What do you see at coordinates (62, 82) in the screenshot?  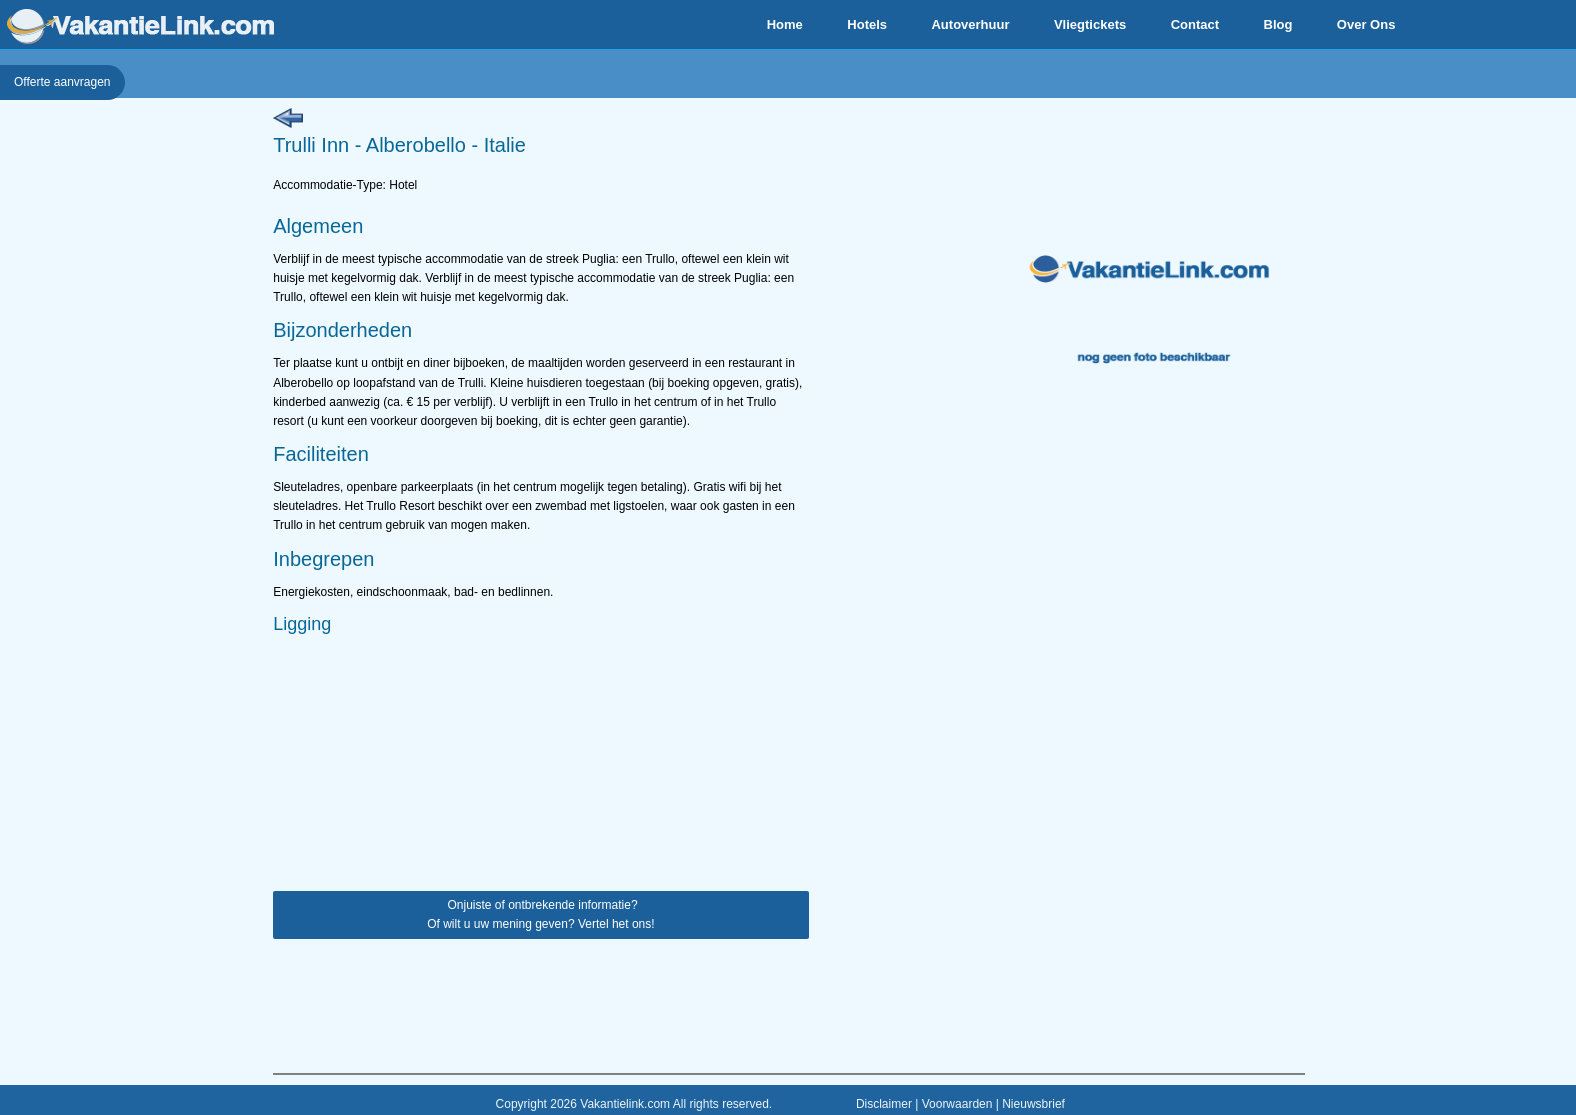 I see `Offerte aanvragen` at bounding box center [62, 82].